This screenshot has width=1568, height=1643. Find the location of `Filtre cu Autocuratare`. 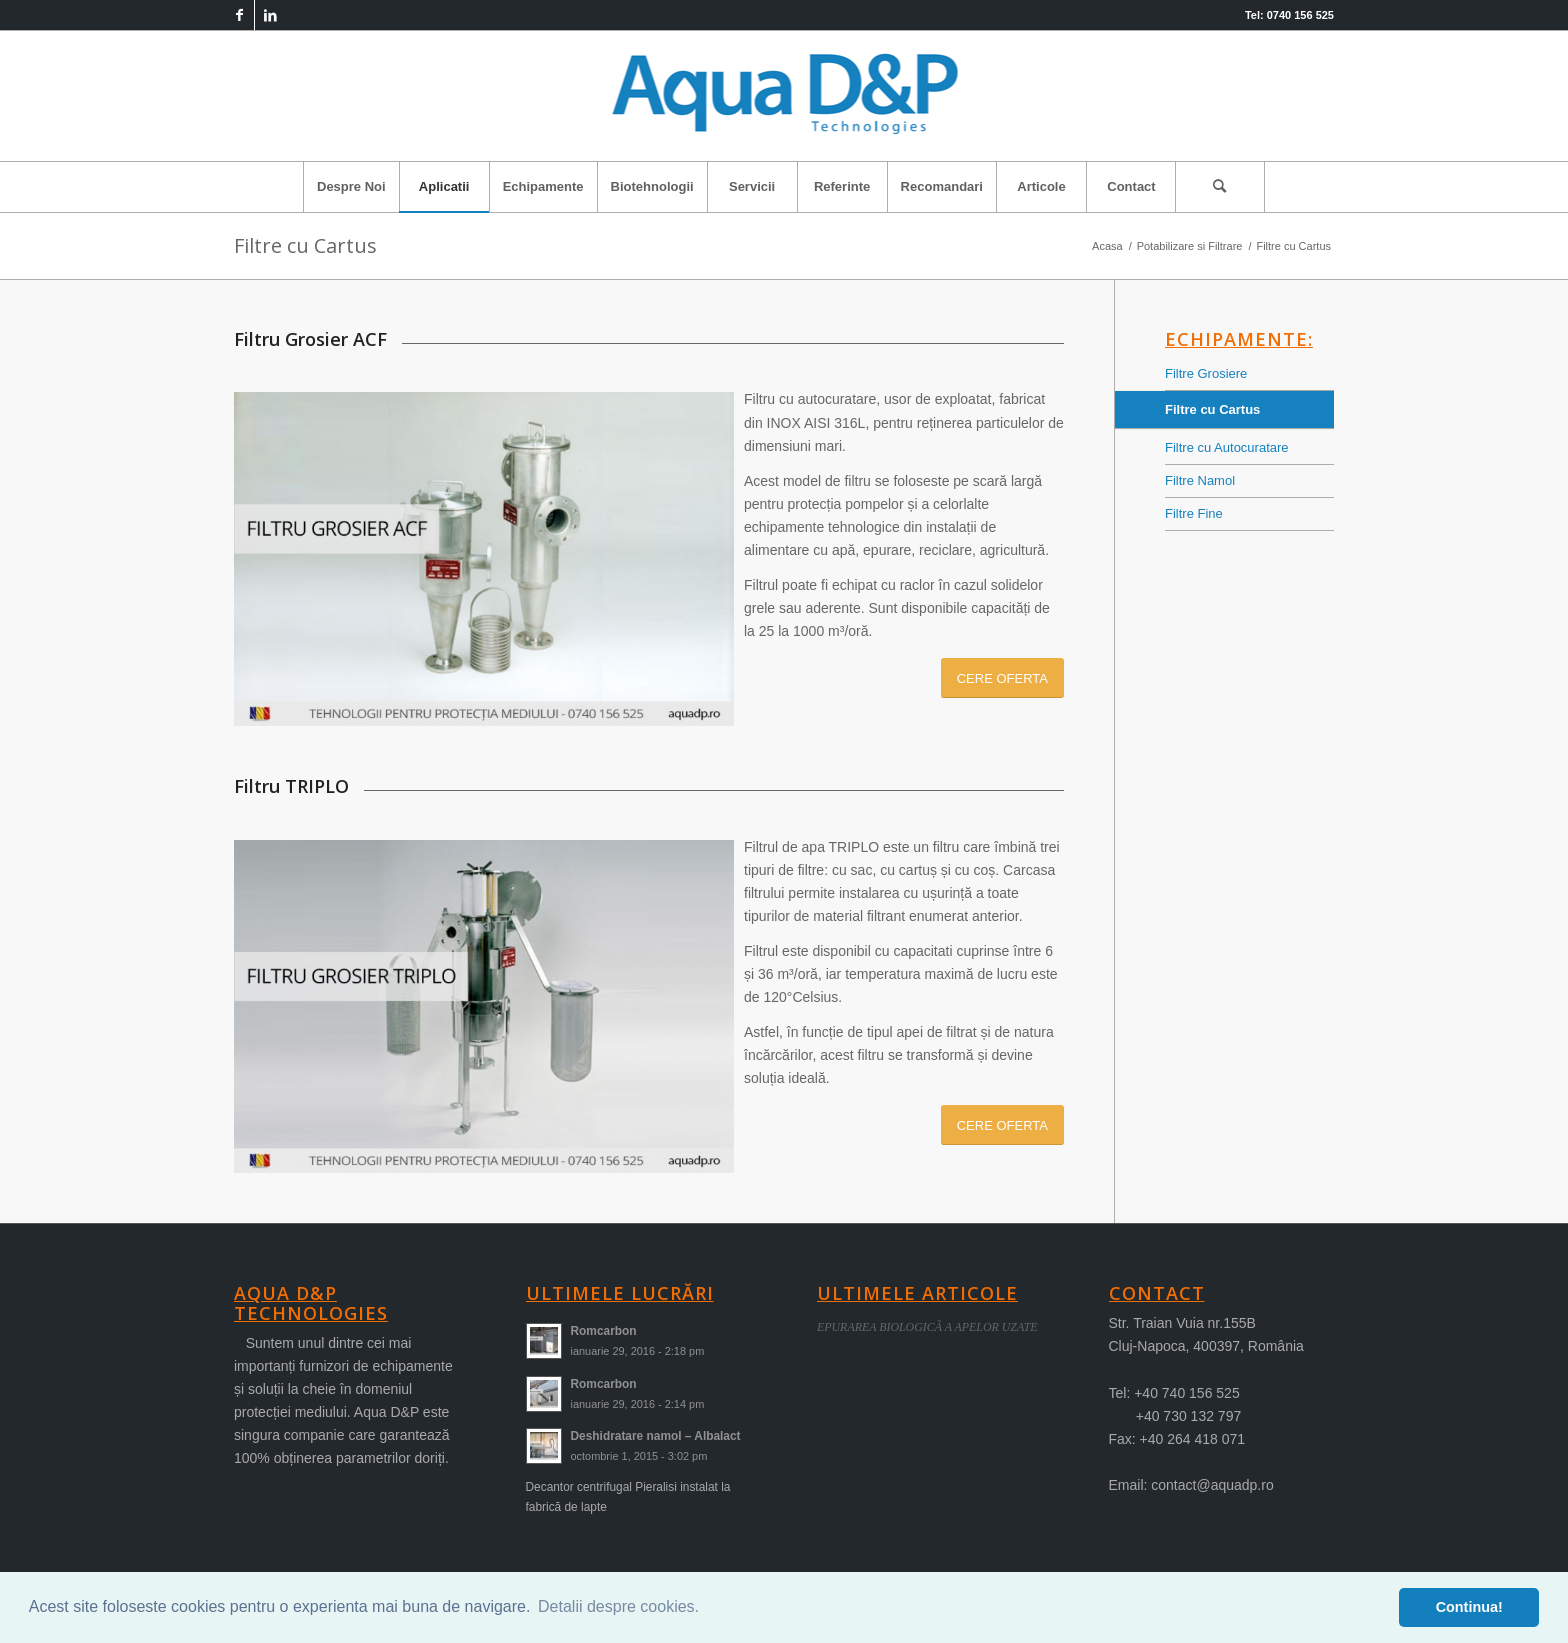

Filtre cu Autocuratare is located at coordinates (1227, 447).